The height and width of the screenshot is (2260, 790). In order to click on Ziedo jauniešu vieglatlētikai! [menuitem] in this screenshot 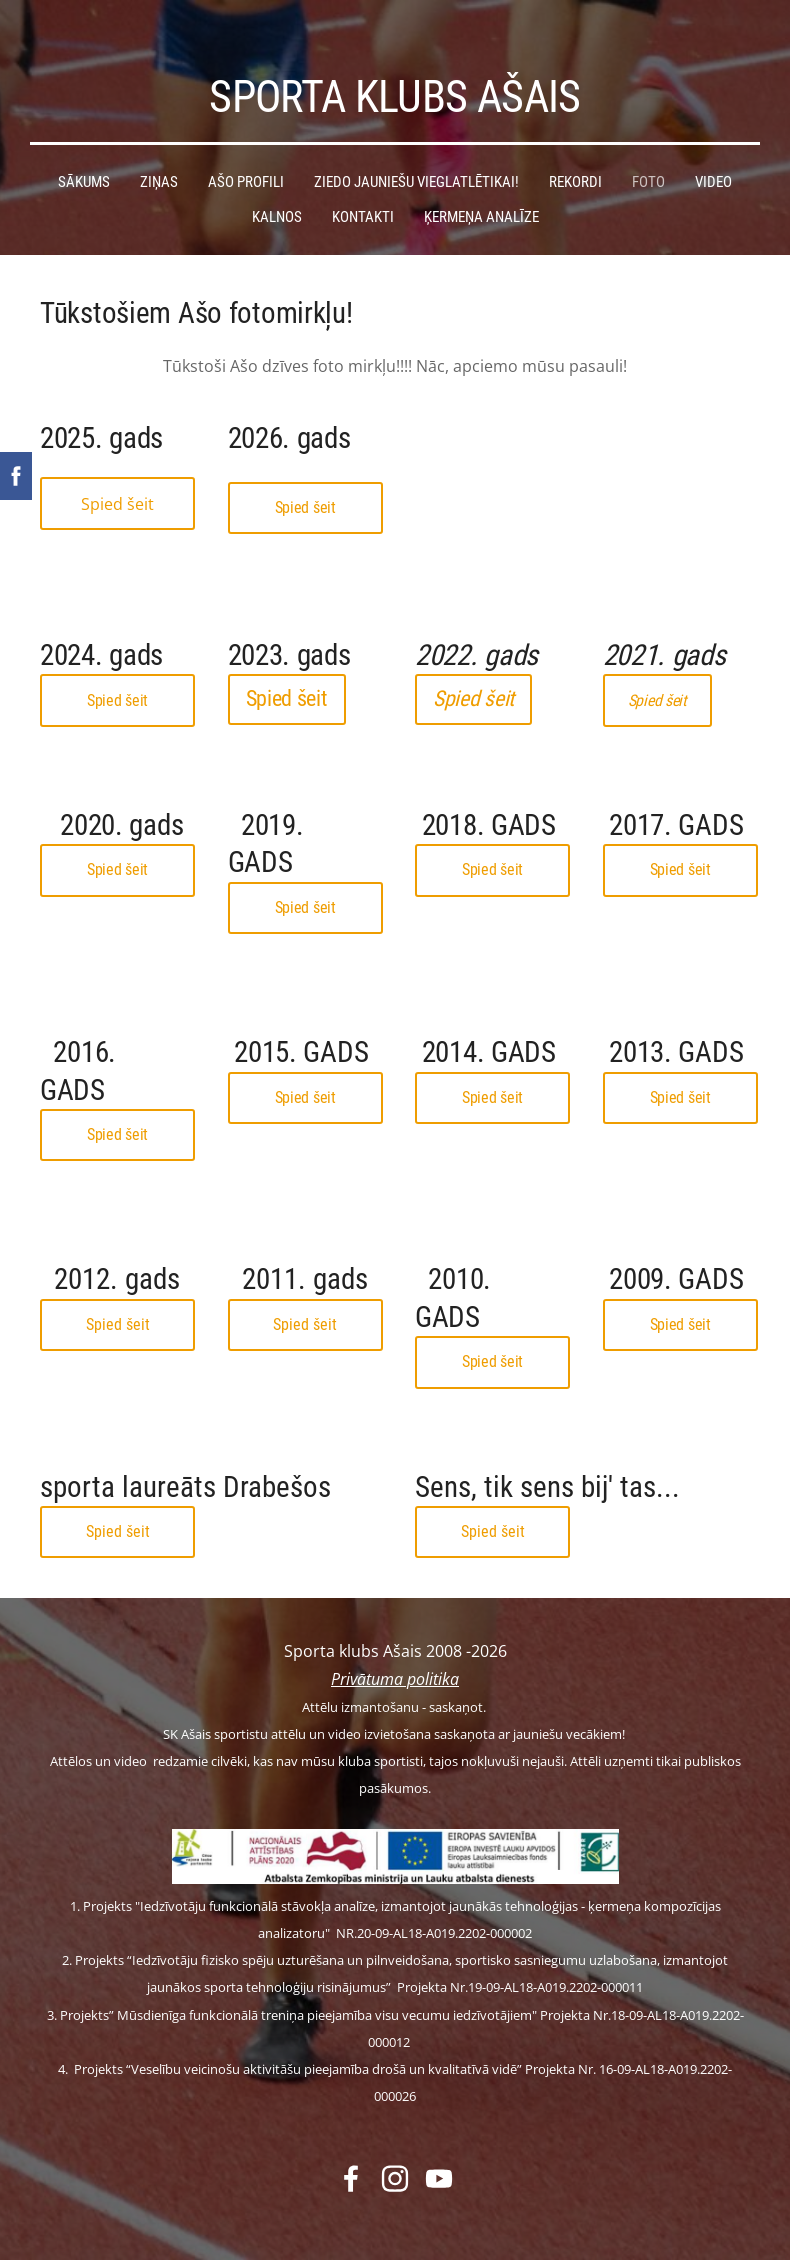, I will do `click(416, 159)`.